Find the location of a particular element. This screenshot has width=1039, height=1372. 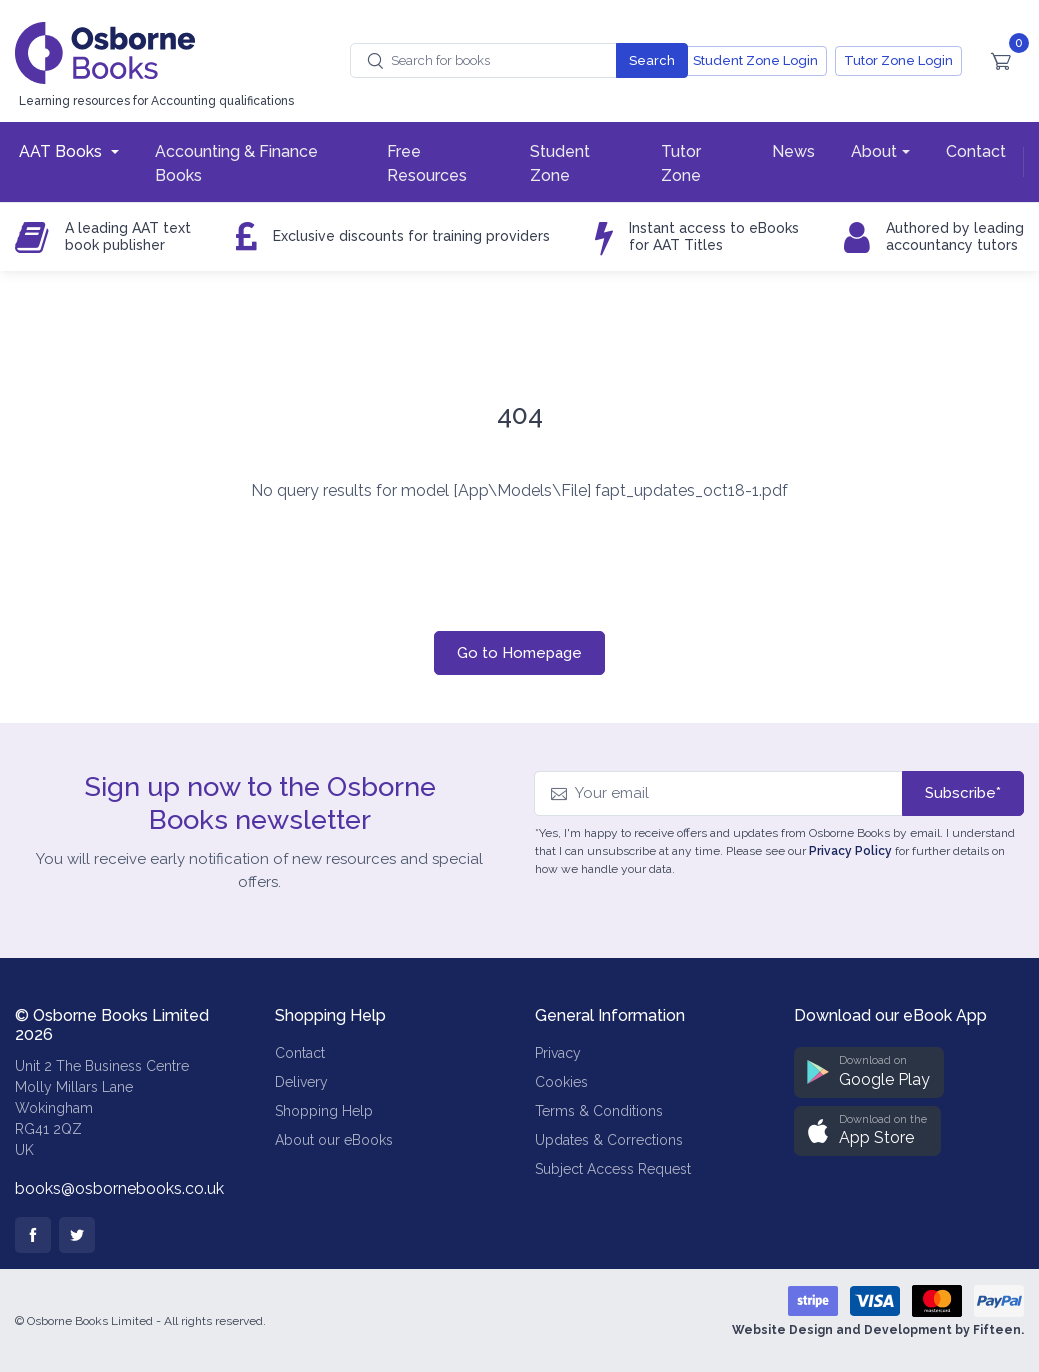

Contact is located at coordinates (976, 151).